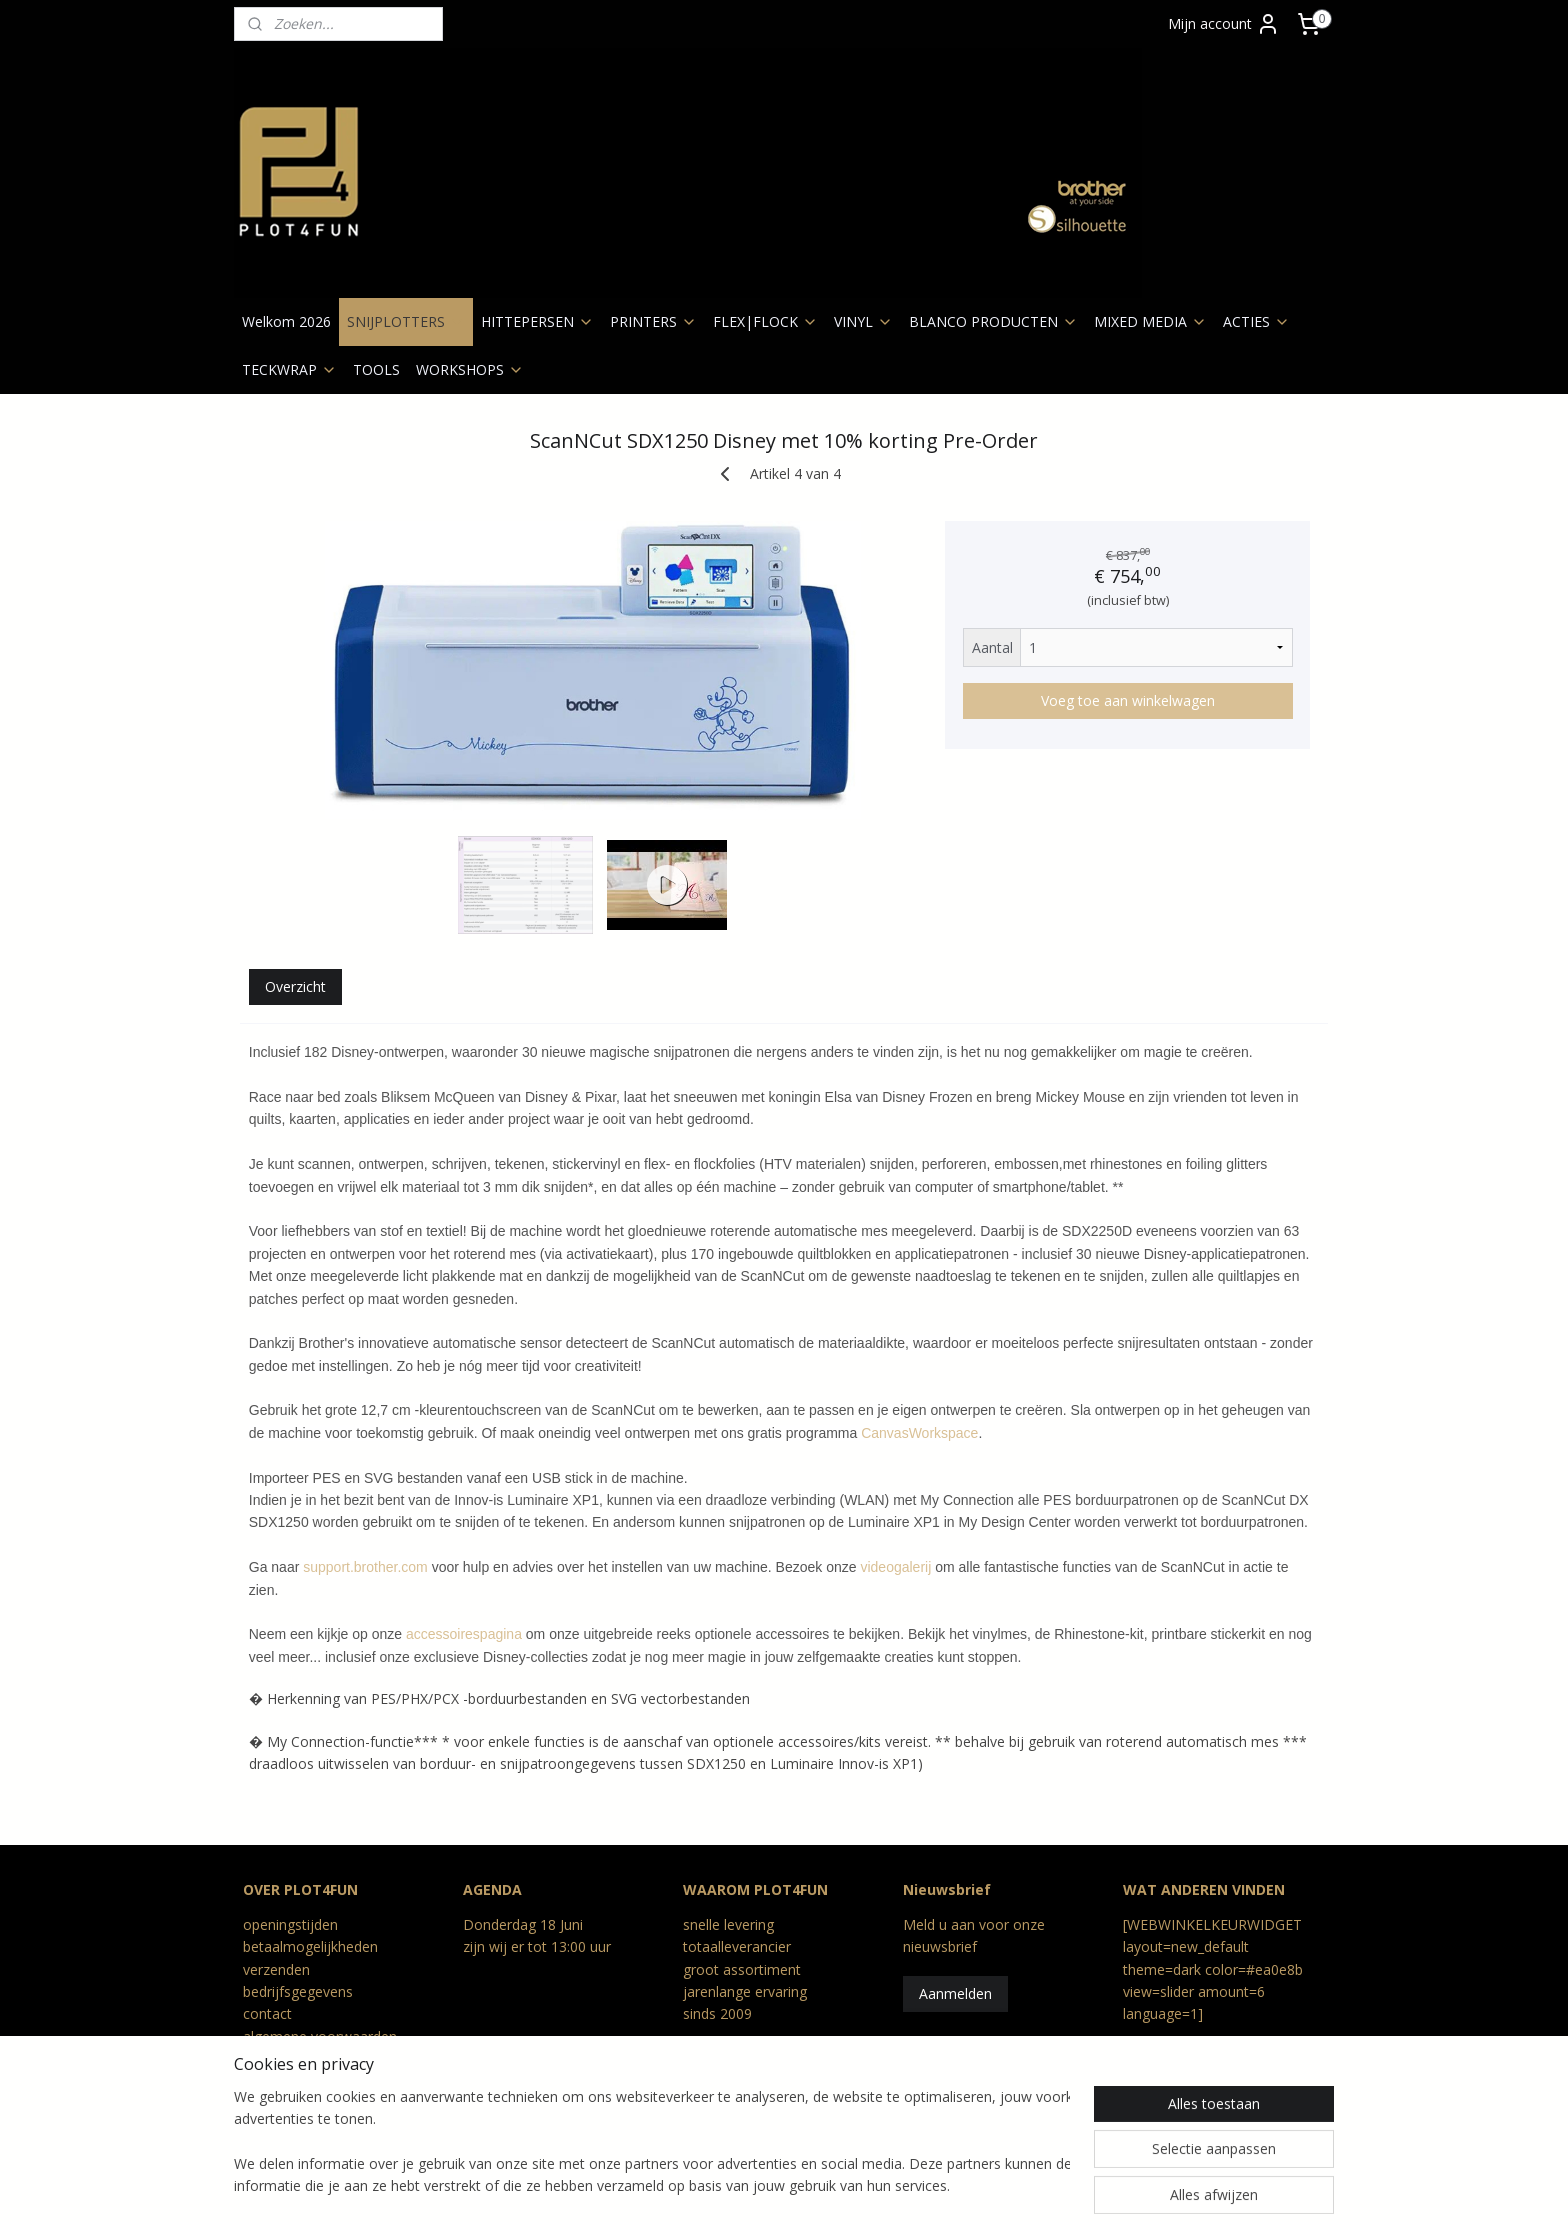 Image resolution: width=1568 pixels, height=2222 pixels. Describe the element at coordinates (1051, 2185) in the screenshot. I see `Mijnwebwinkel` at that location.